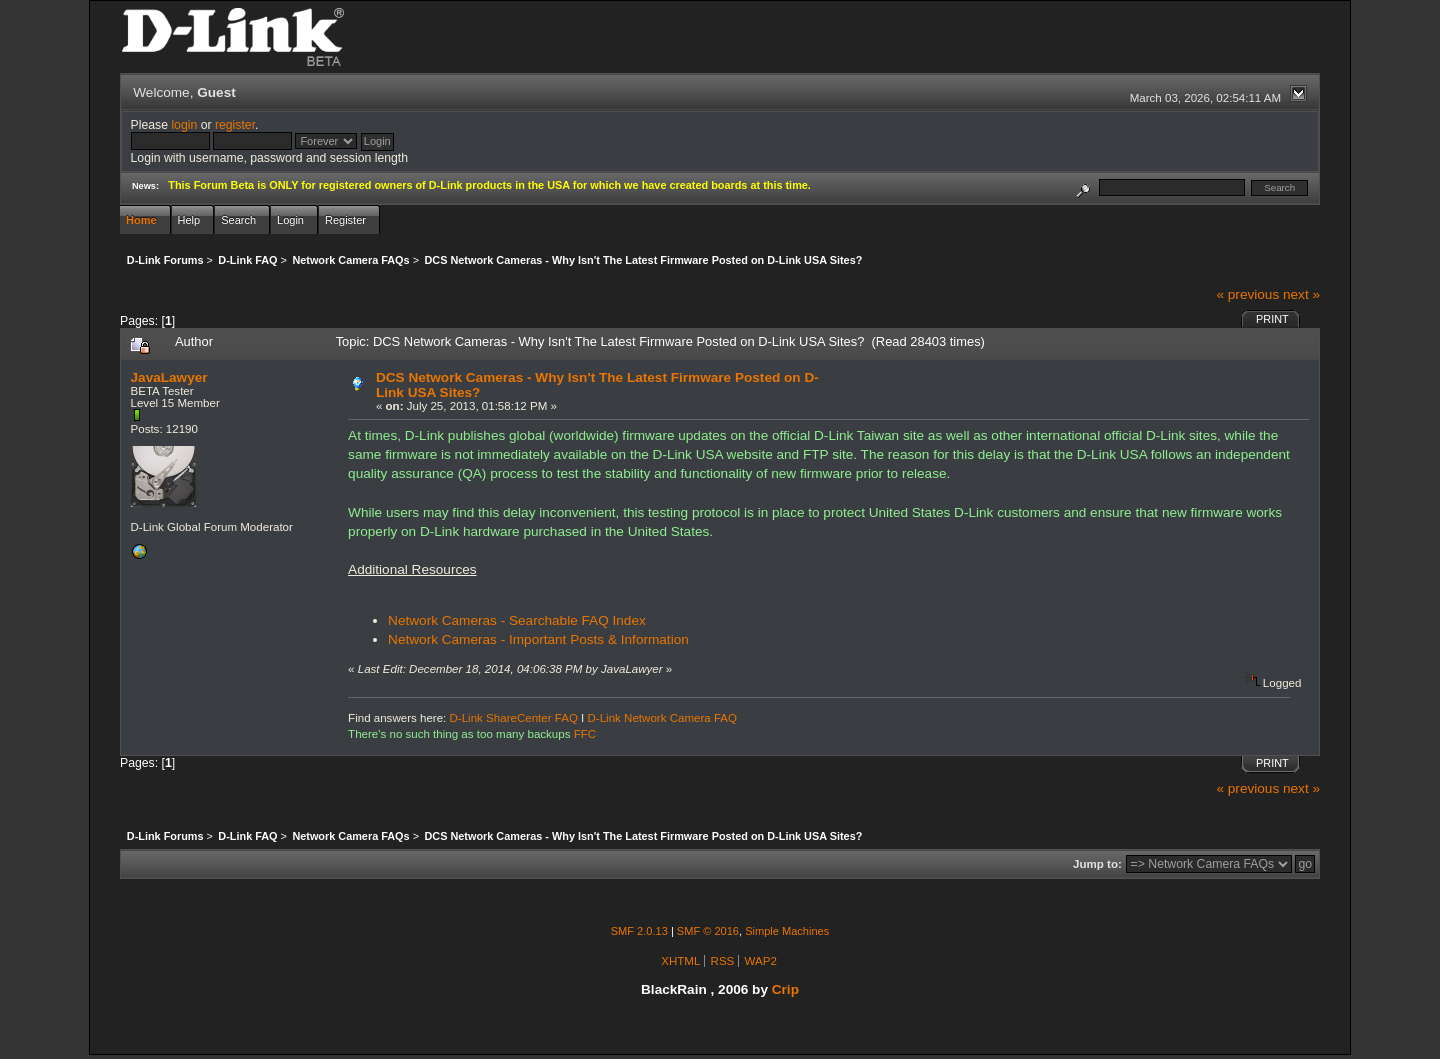  What do you see at coordinates (538, 639) in the screenshot?
I see `Network Cameras - Important Posts & Information` at bounding box center [538, 639].